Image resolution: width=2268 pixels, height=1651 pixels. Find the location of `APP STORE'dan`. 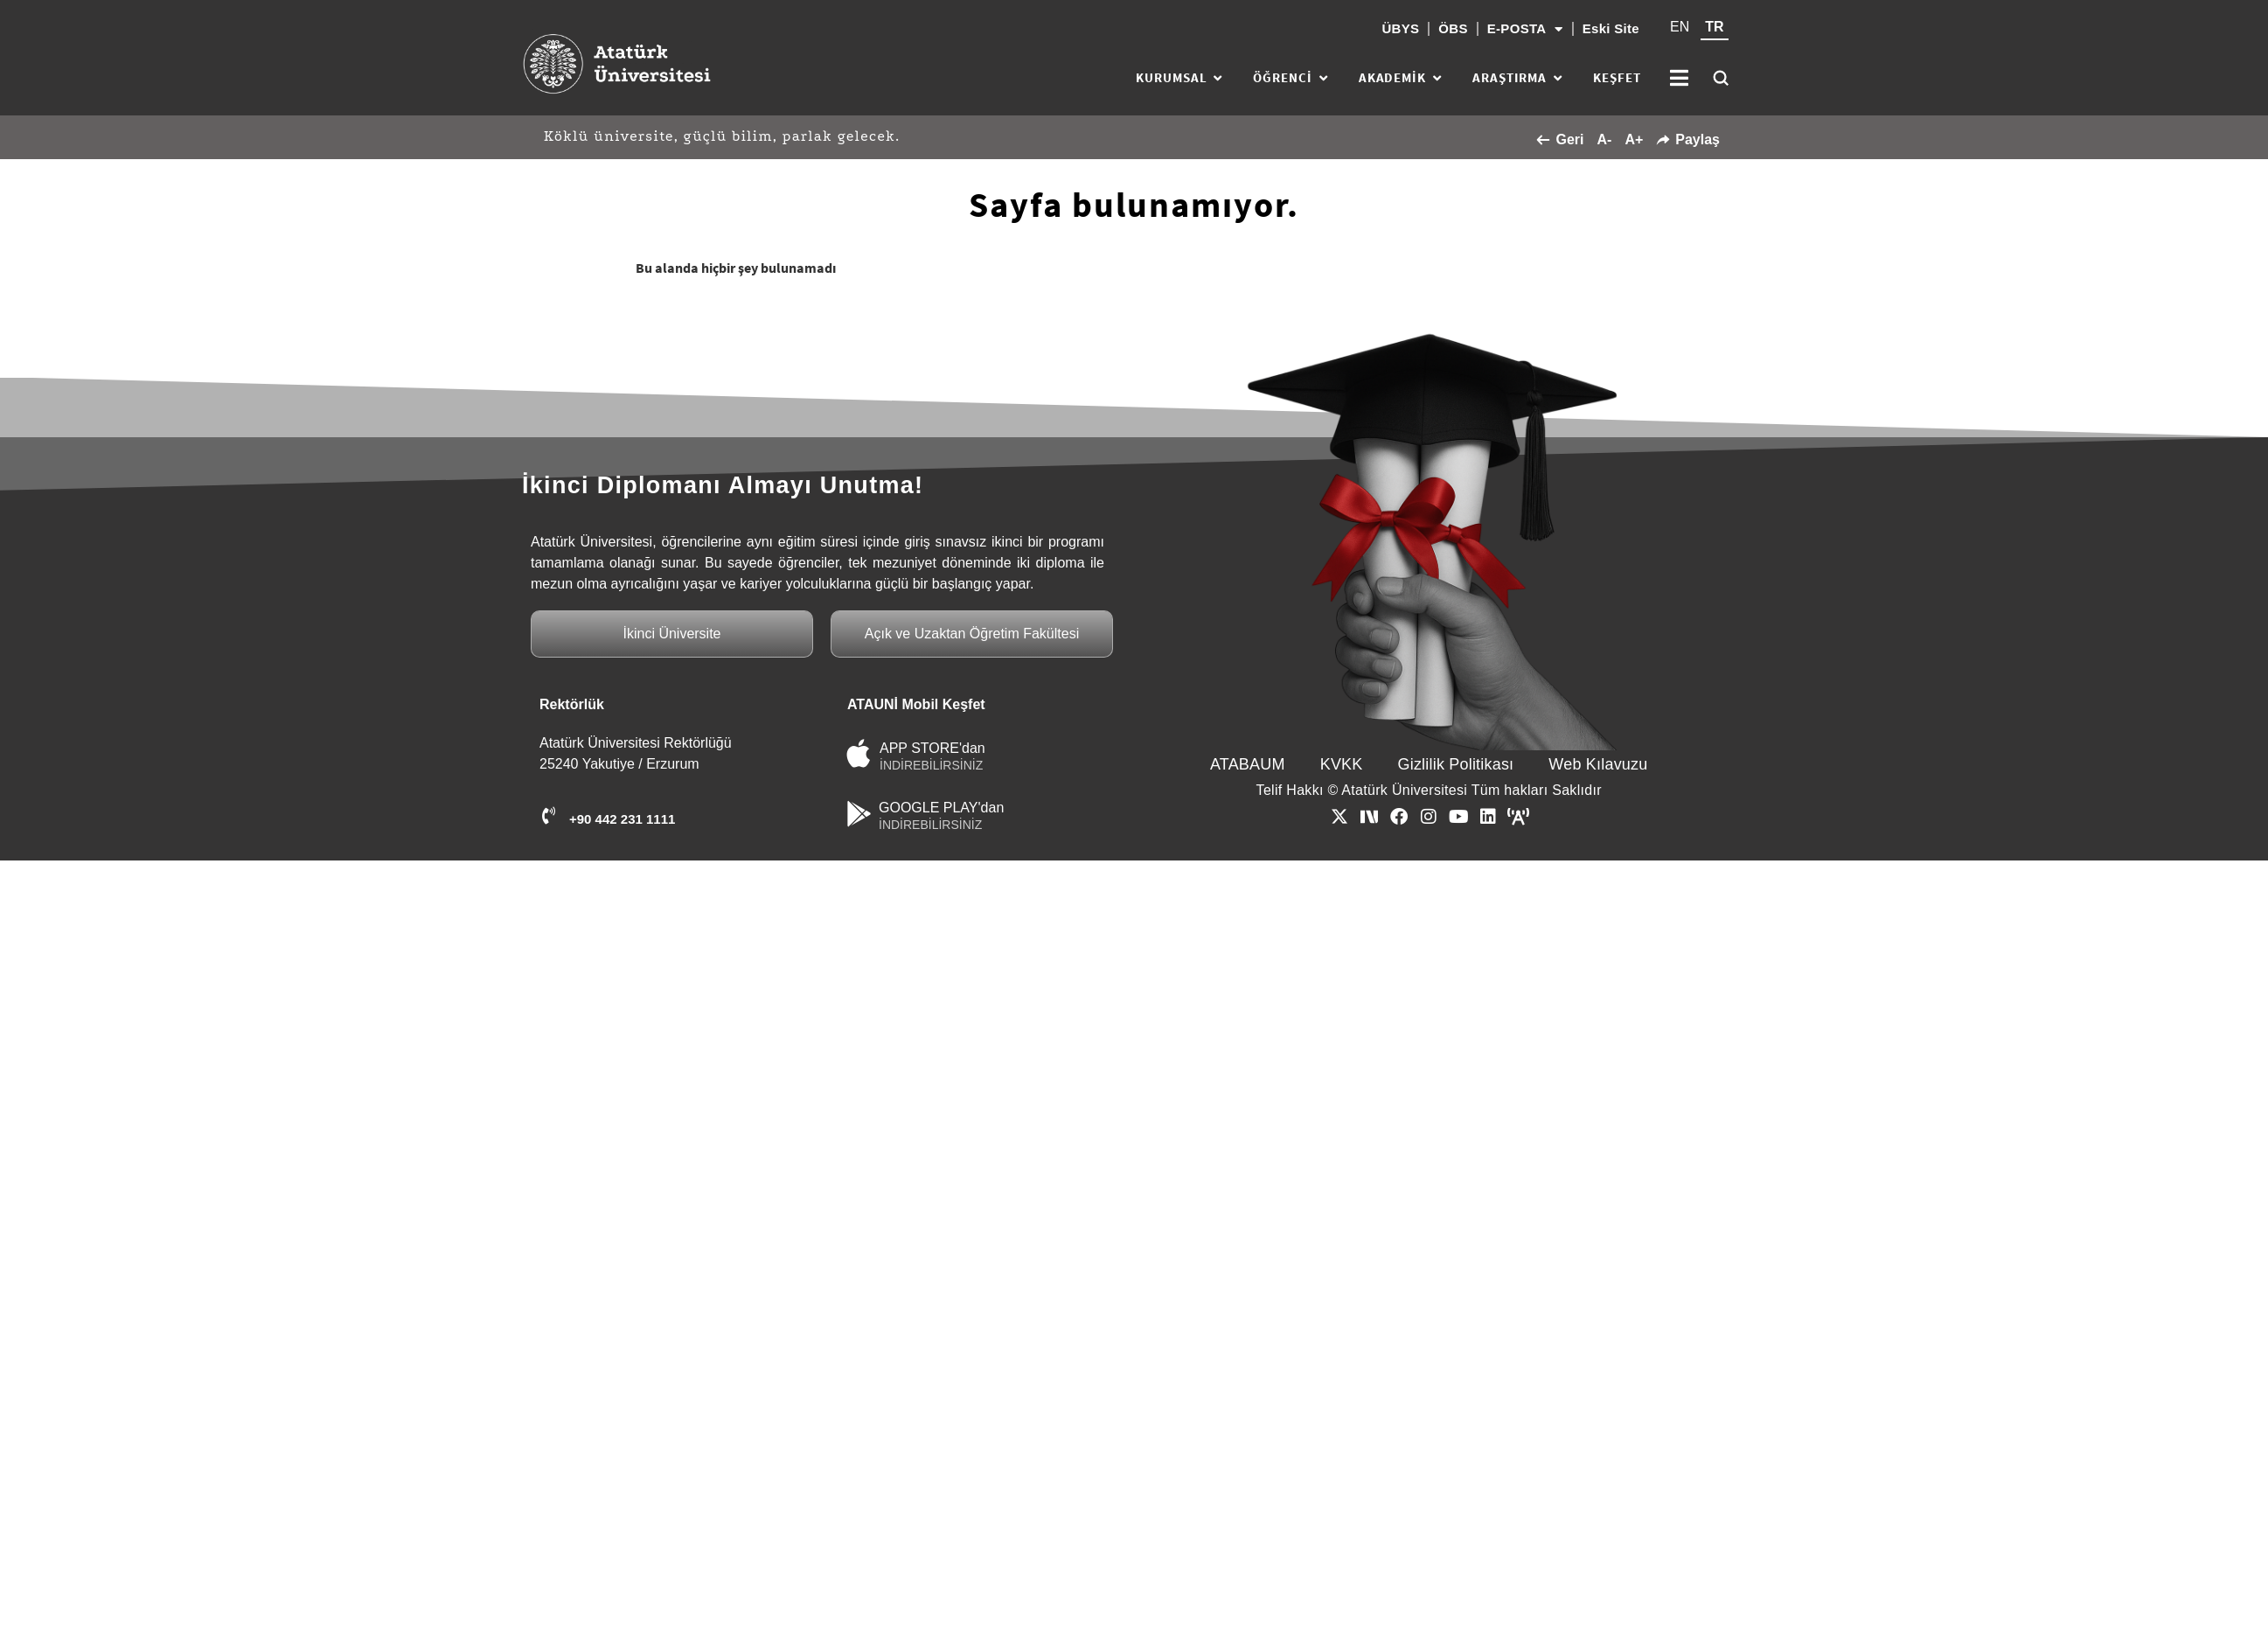

APP STORE'dan is located at coordinates (932, 748).